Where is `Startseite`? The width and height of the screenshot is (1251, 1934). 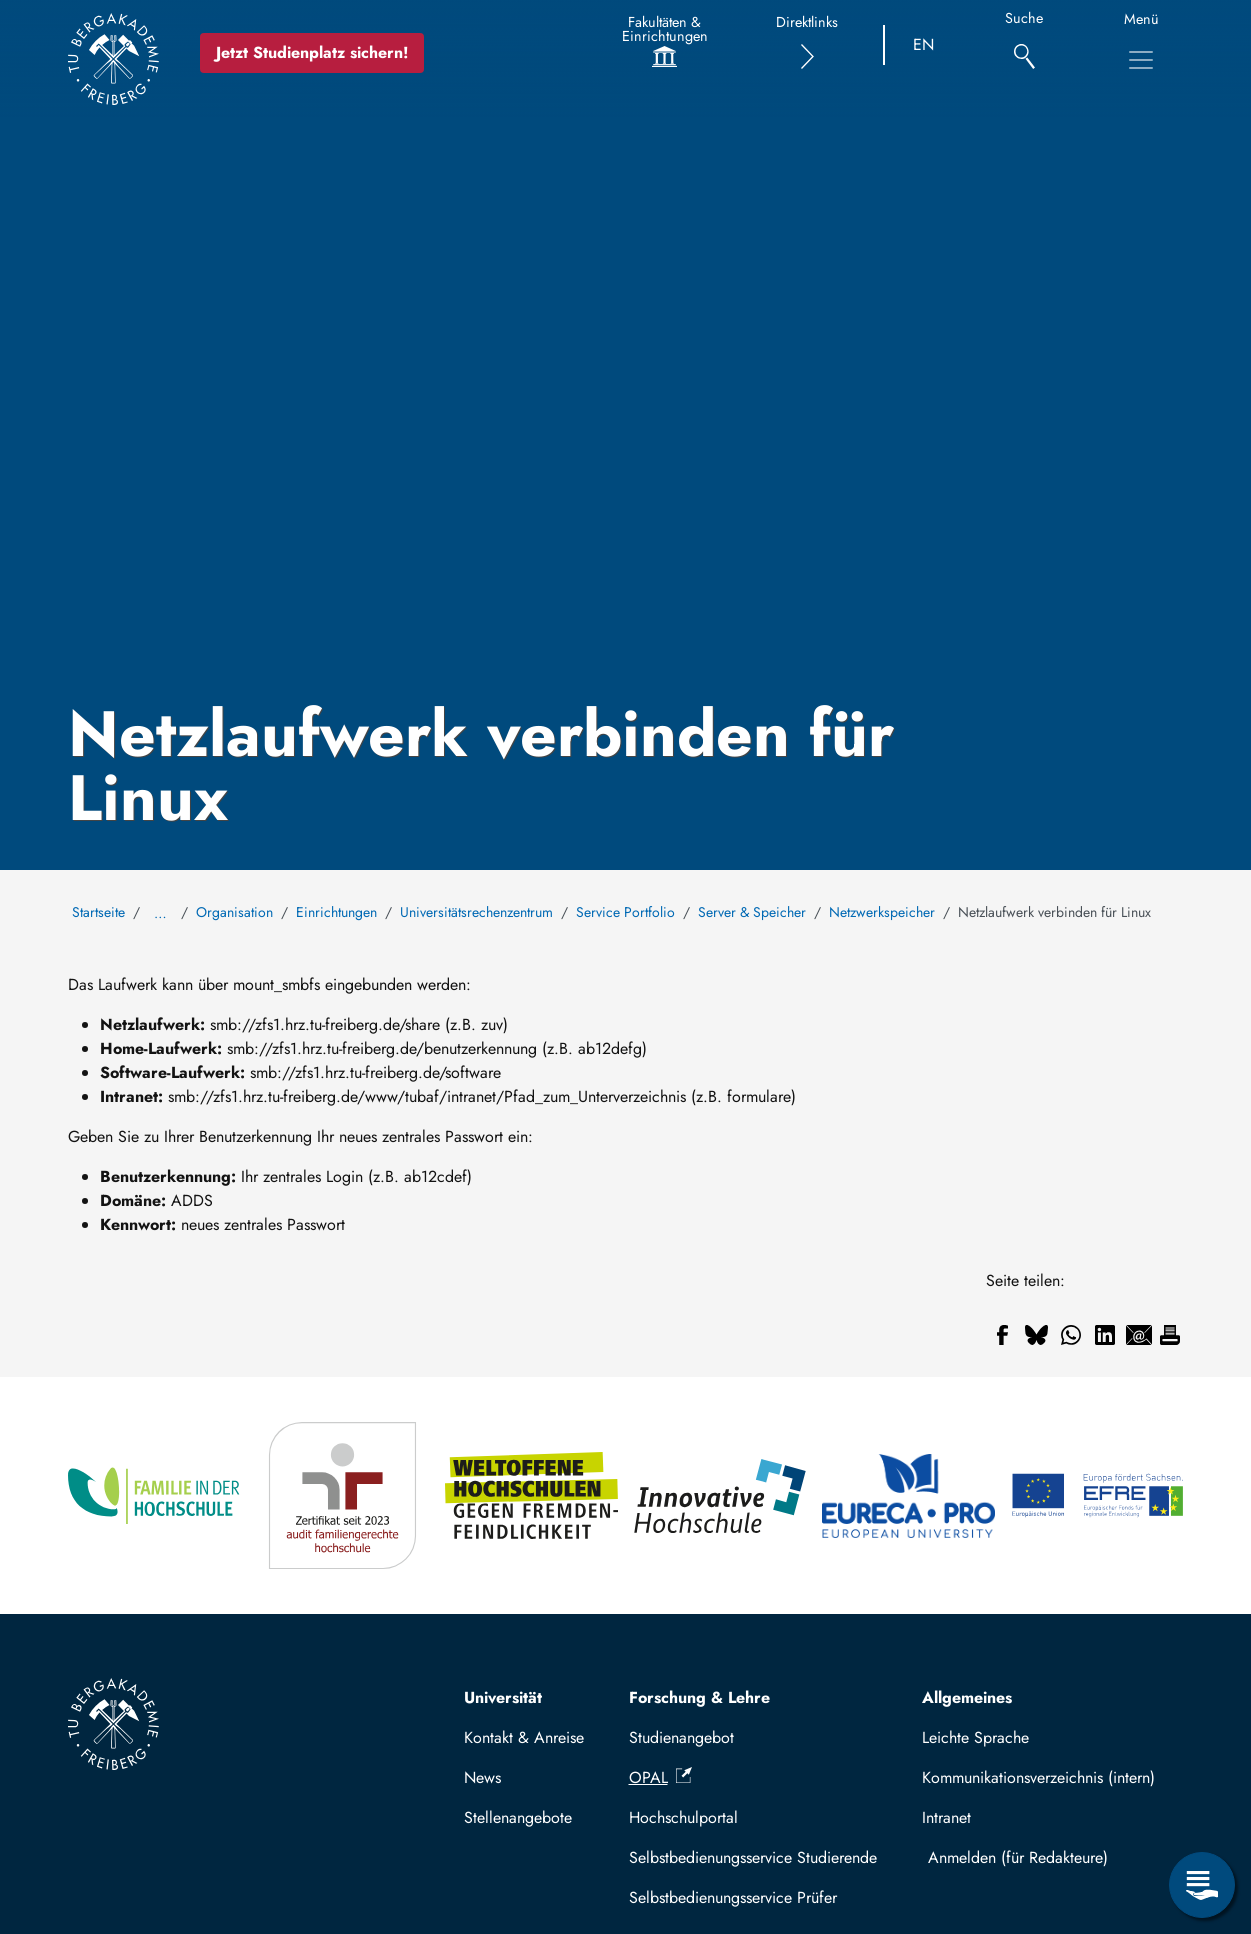 Startseite is located at coordinates (98, 912).